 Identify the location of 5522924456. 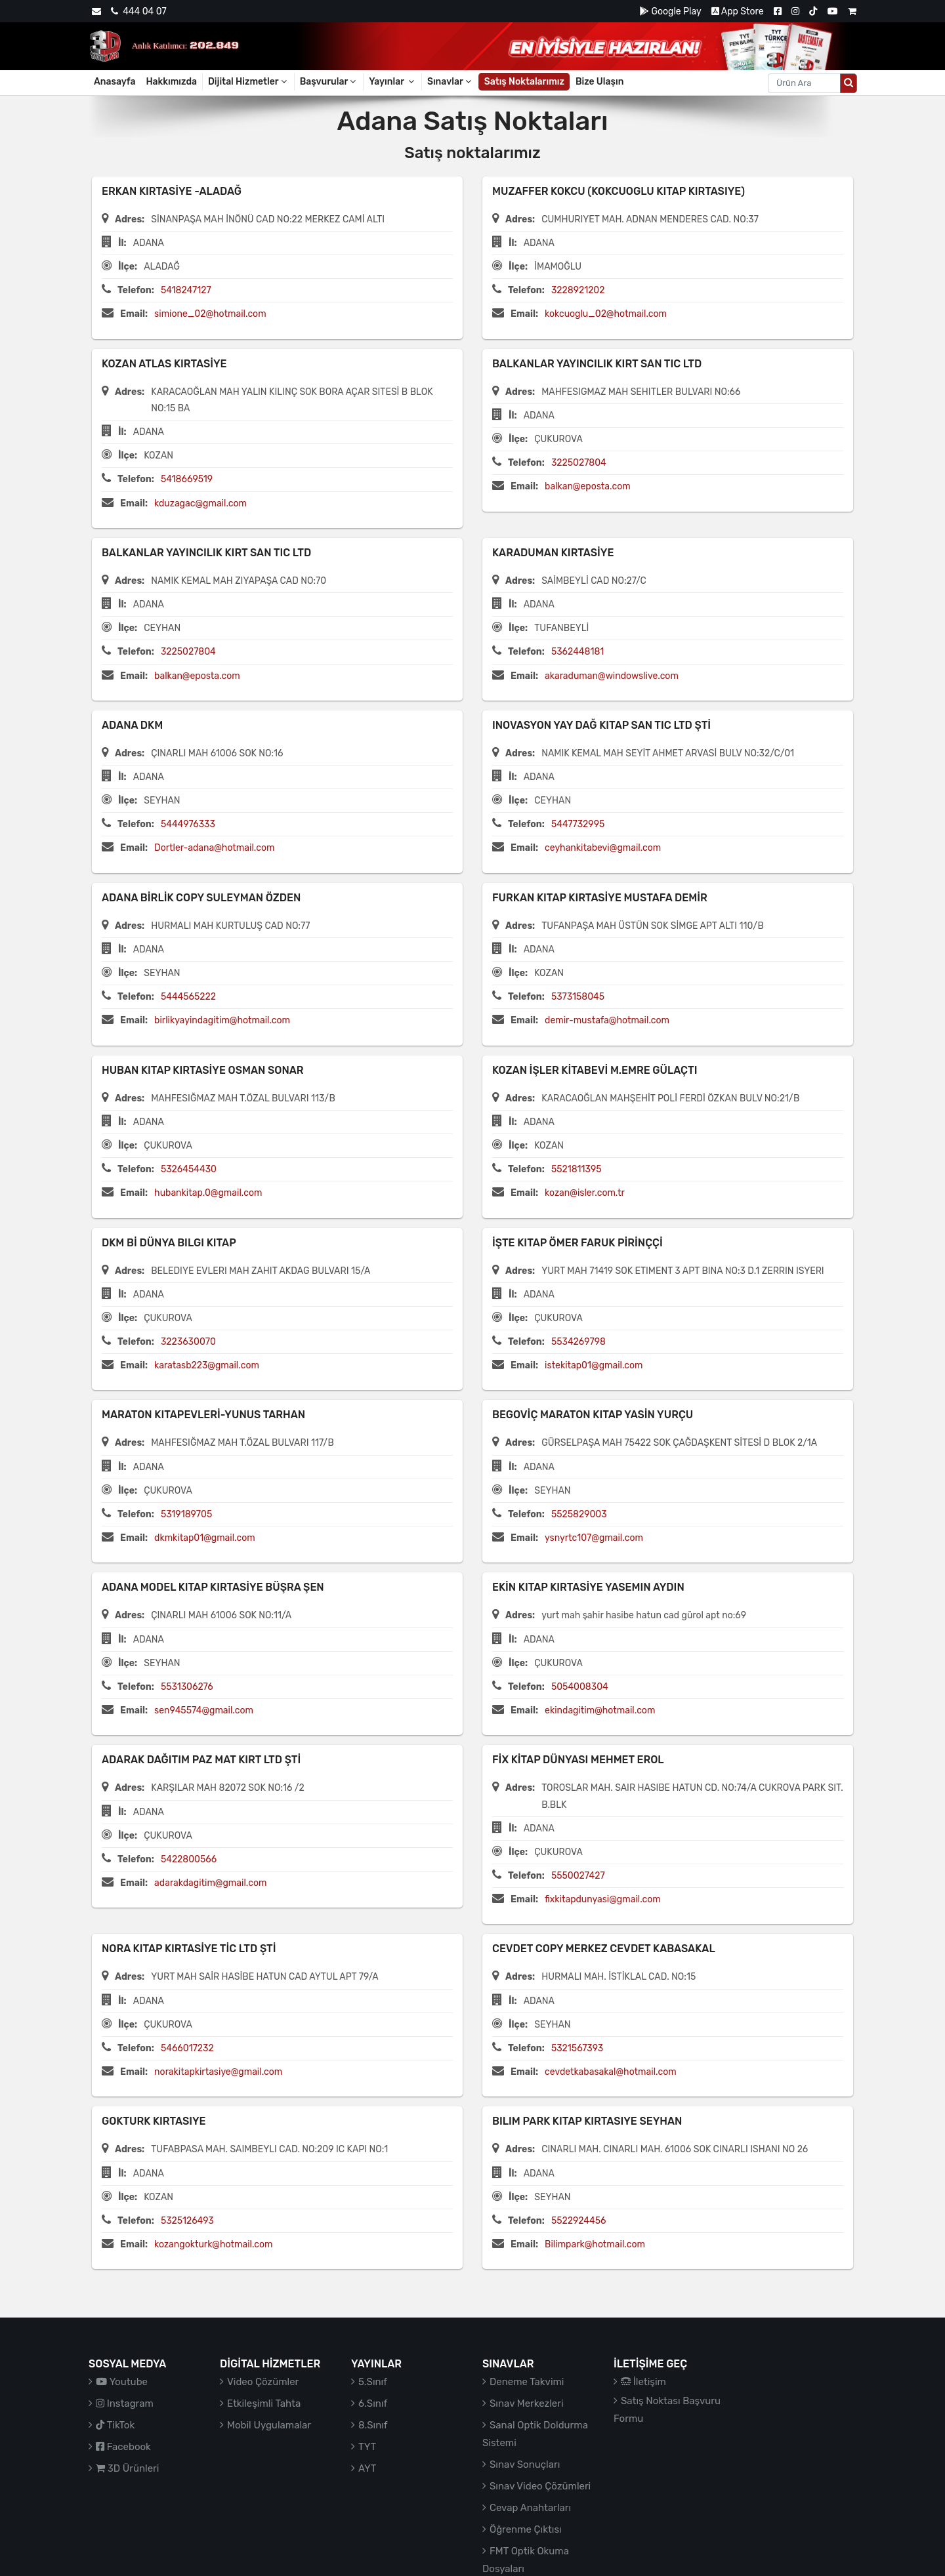
(578, 2220).